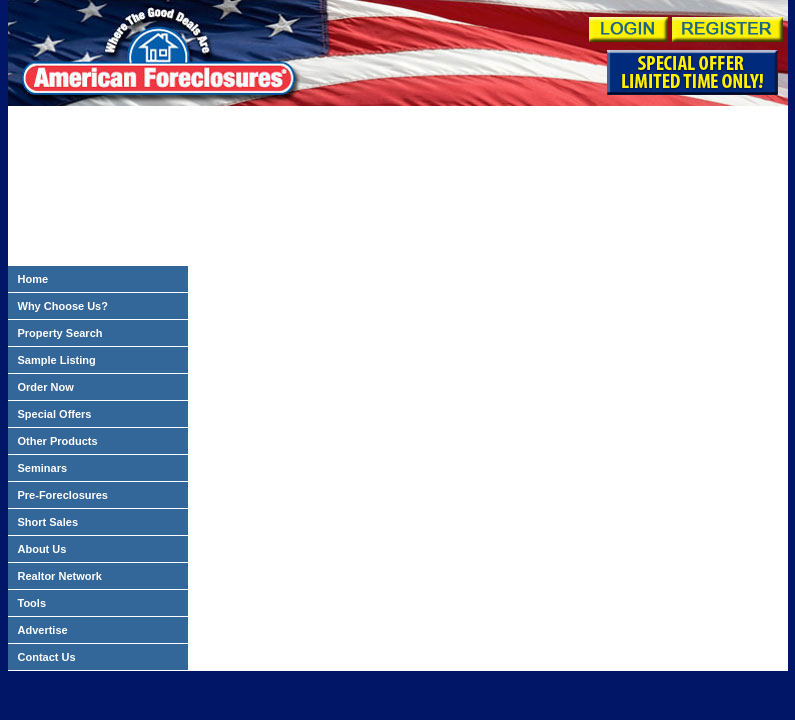  Describe the element at coordinates (46, 387) in the screenshot. I see `Order Now` at that location.